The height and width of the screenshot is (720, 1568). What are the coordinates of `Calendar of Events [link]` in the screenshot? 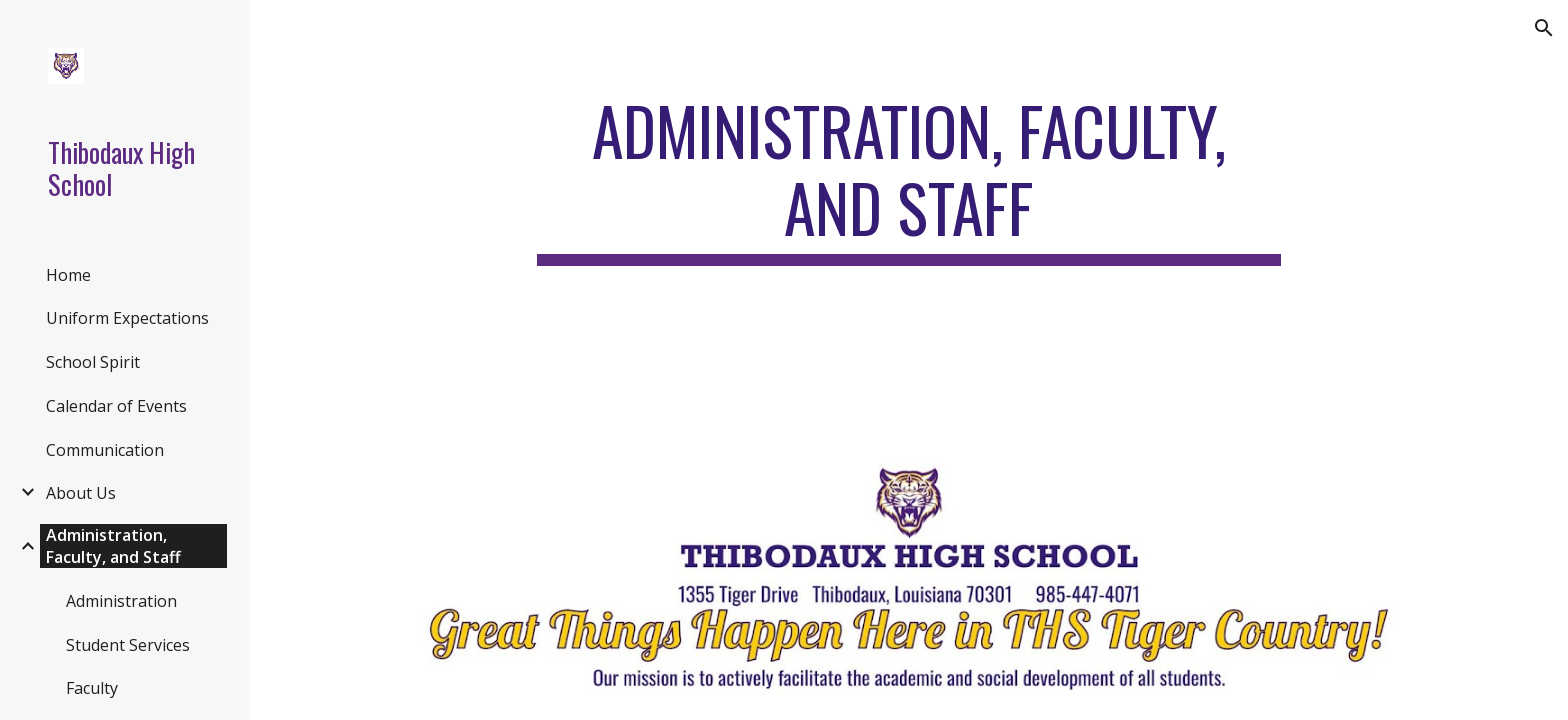 It's located at (116, 406).